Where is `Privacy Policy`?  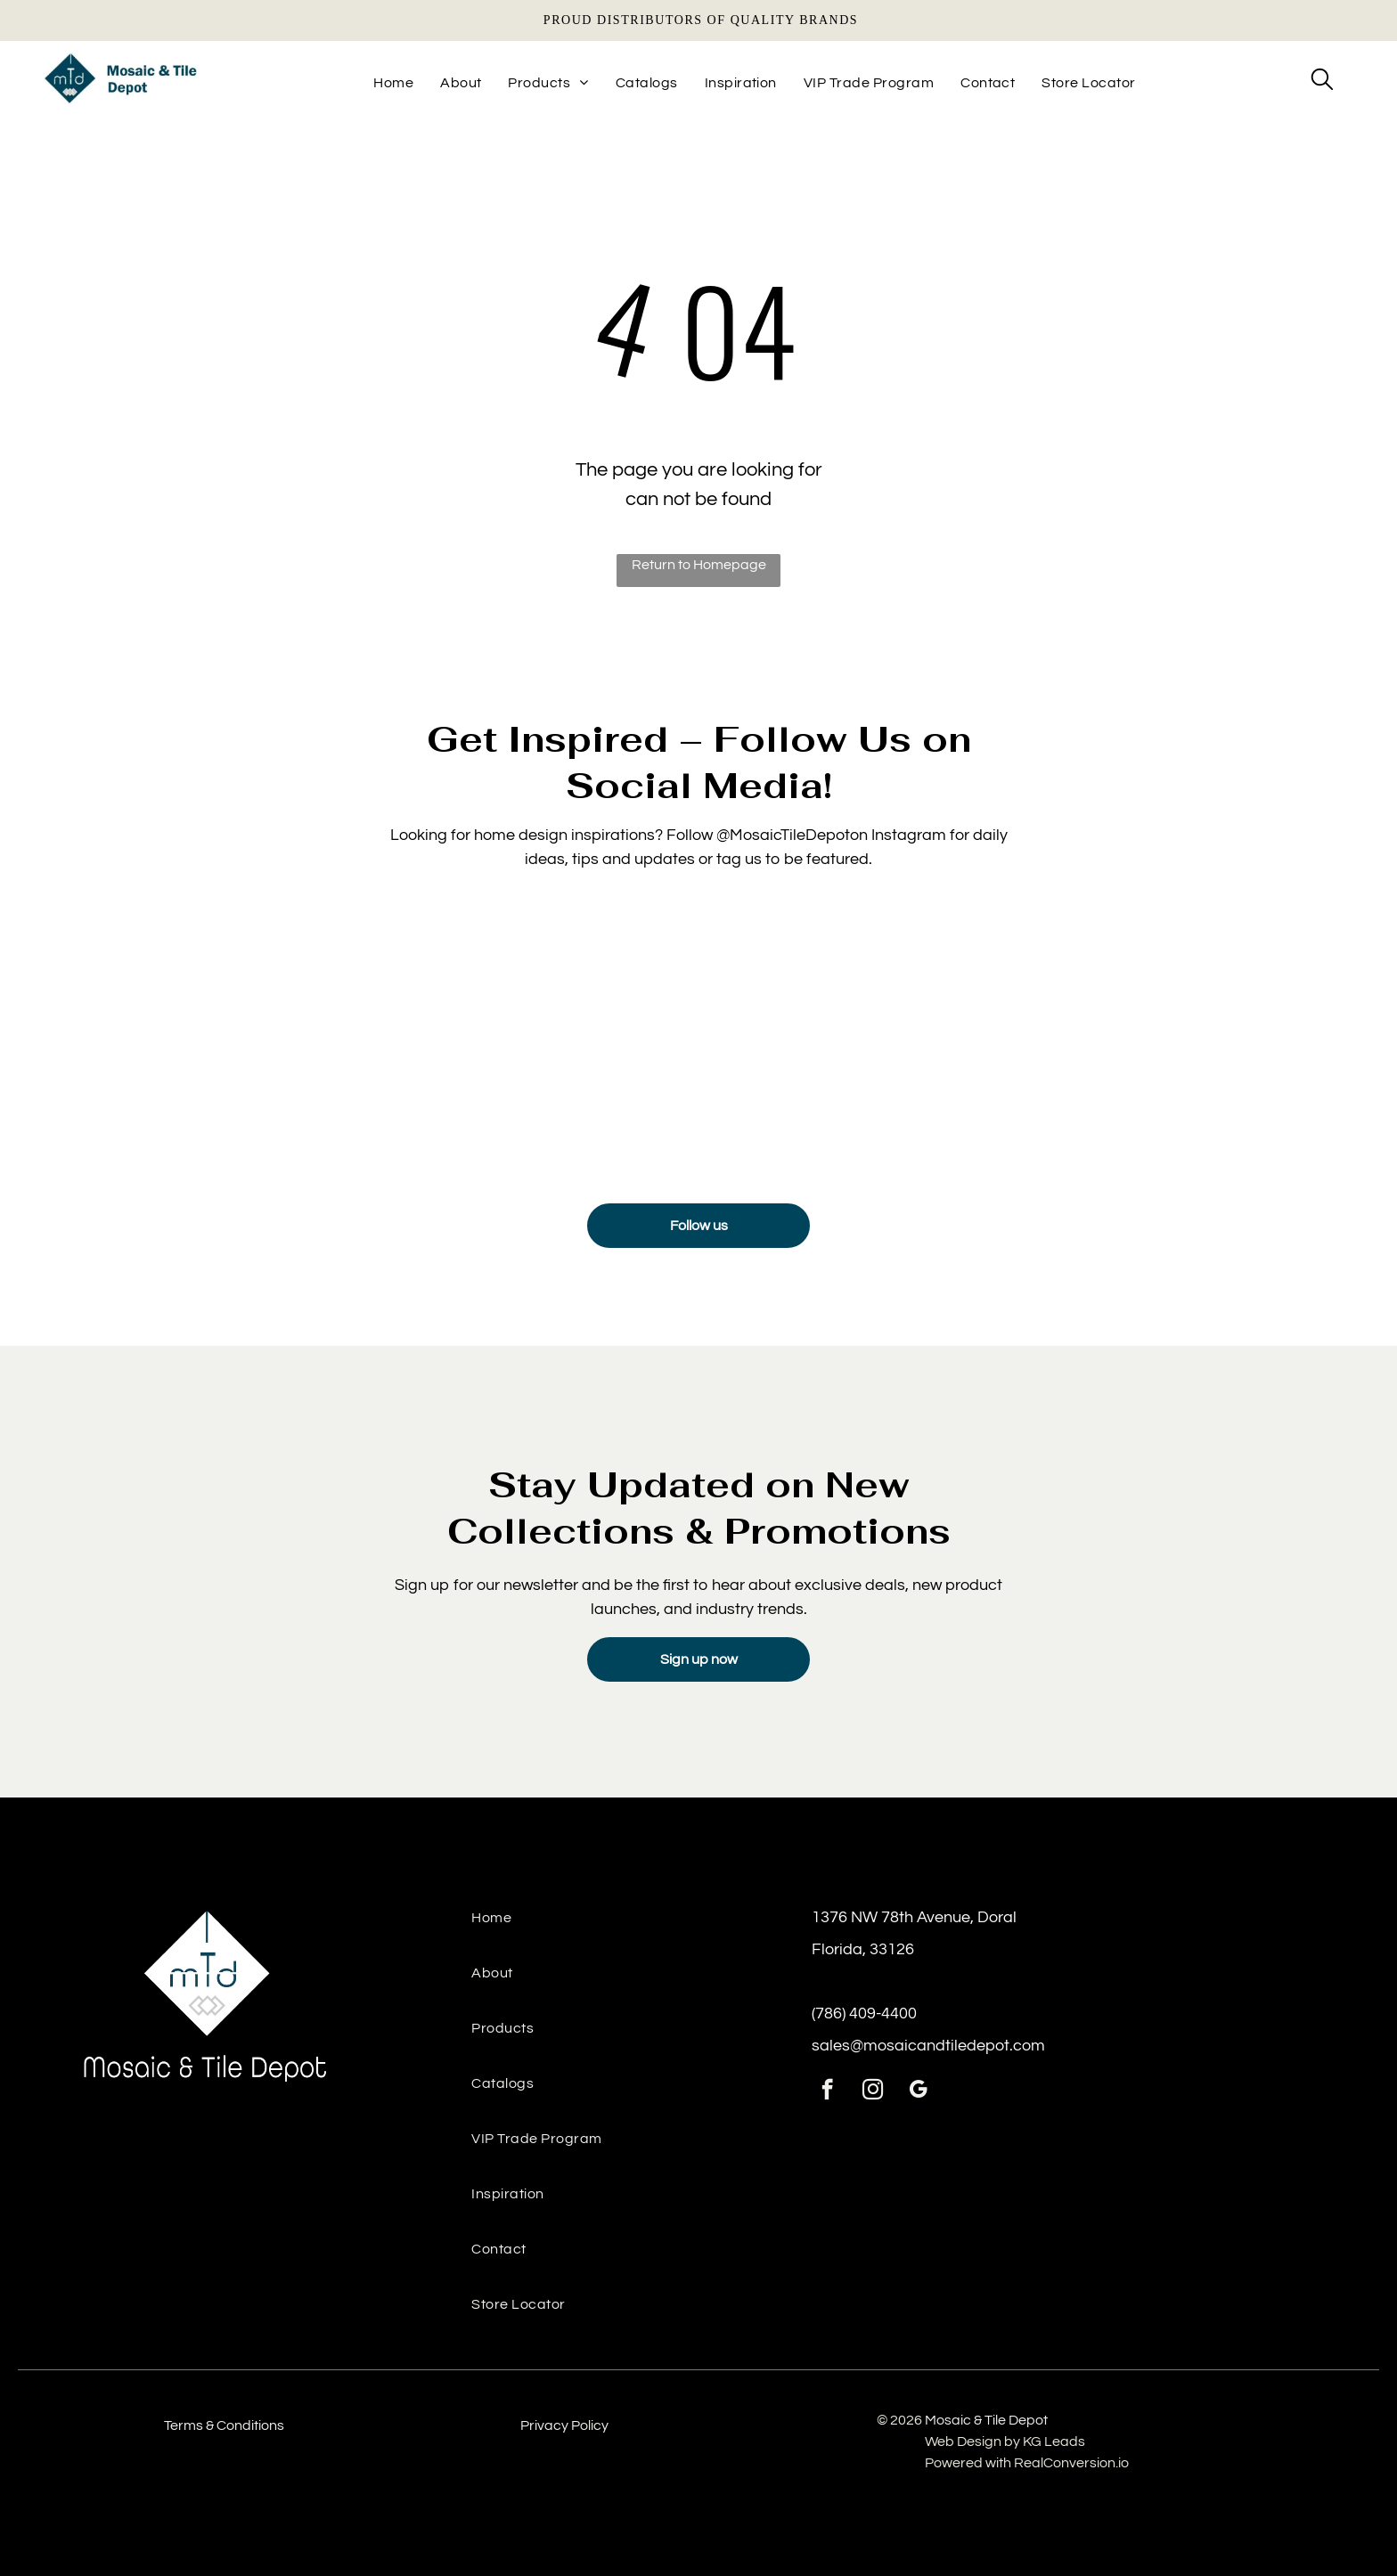
Privacy Policy is located at coordinates (564, 2425).